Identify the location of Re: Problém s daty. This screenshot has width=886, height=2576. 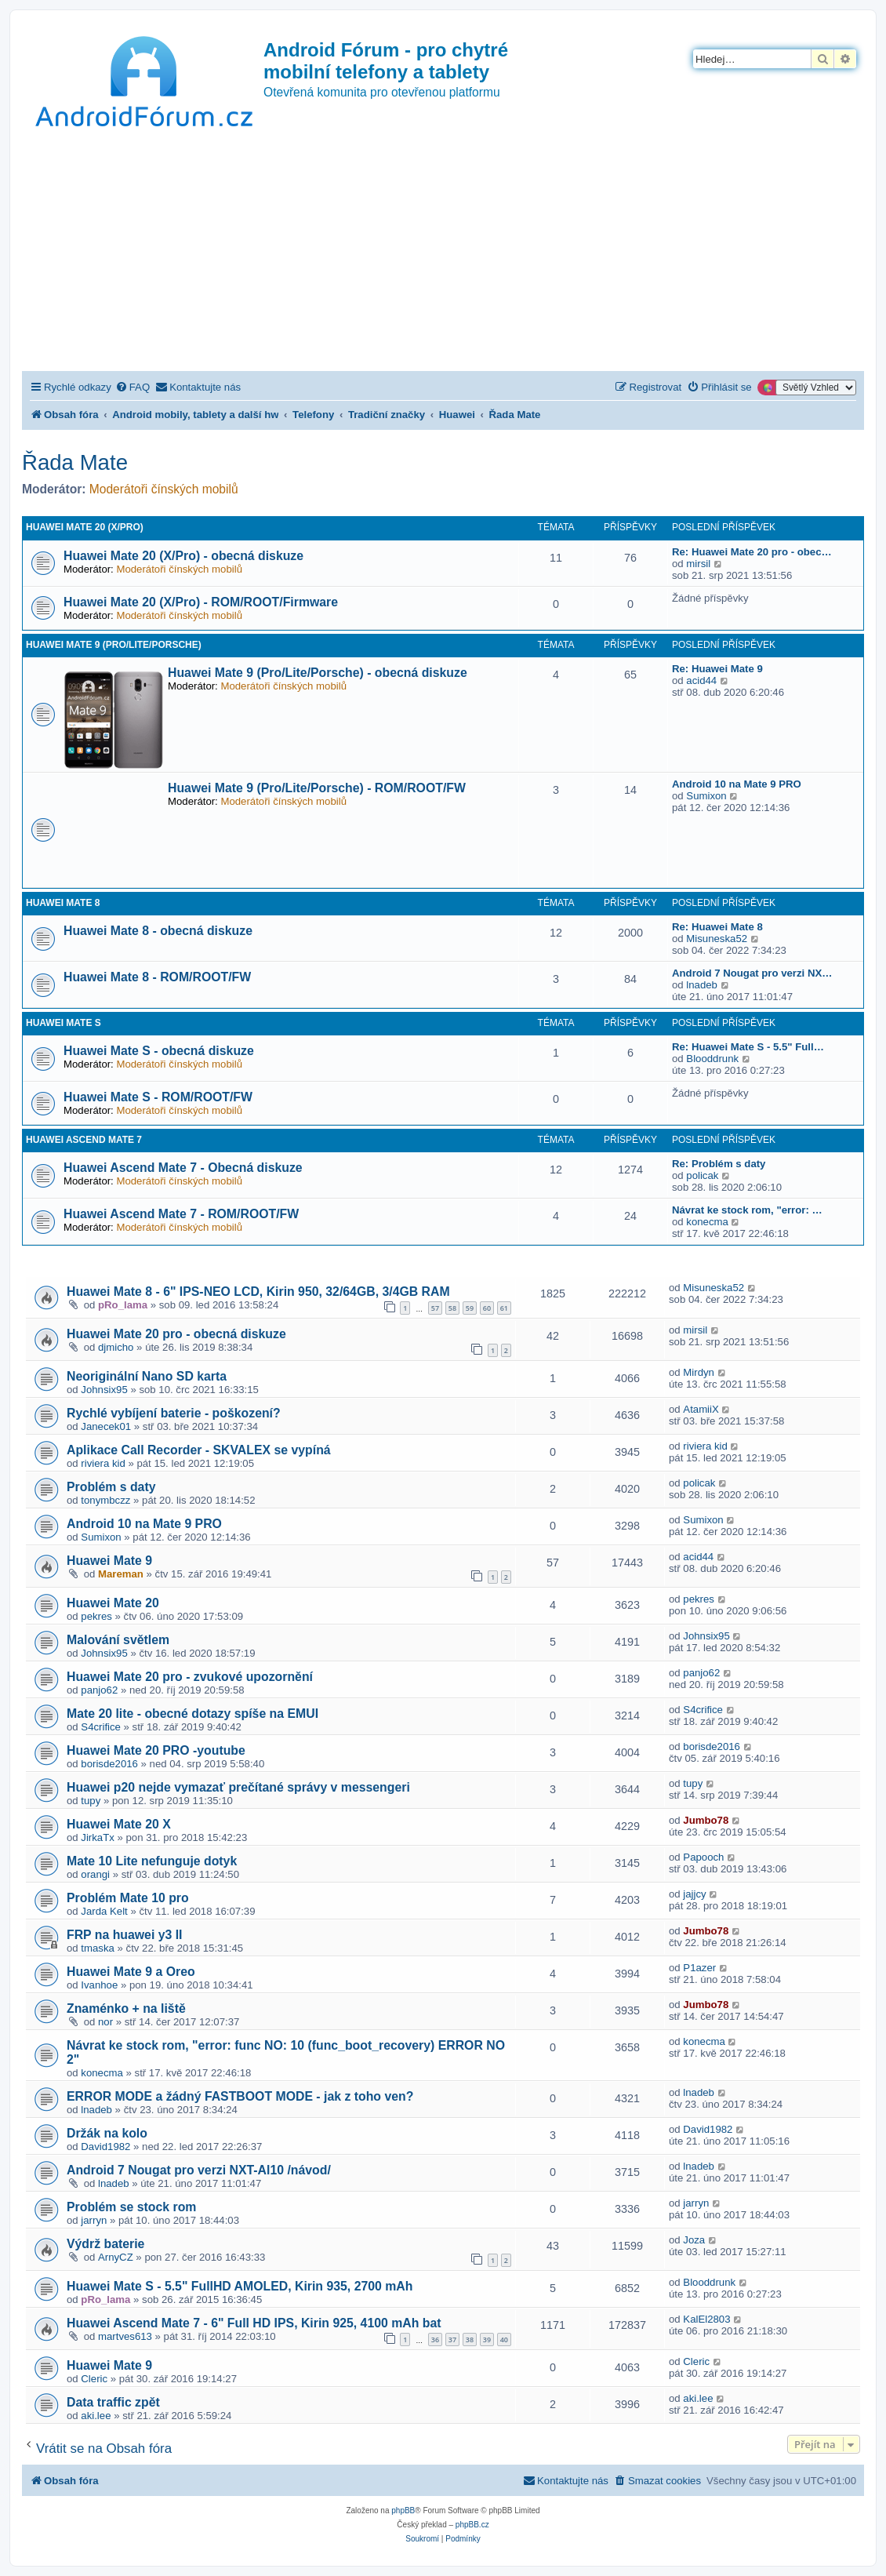
(718, 1164).